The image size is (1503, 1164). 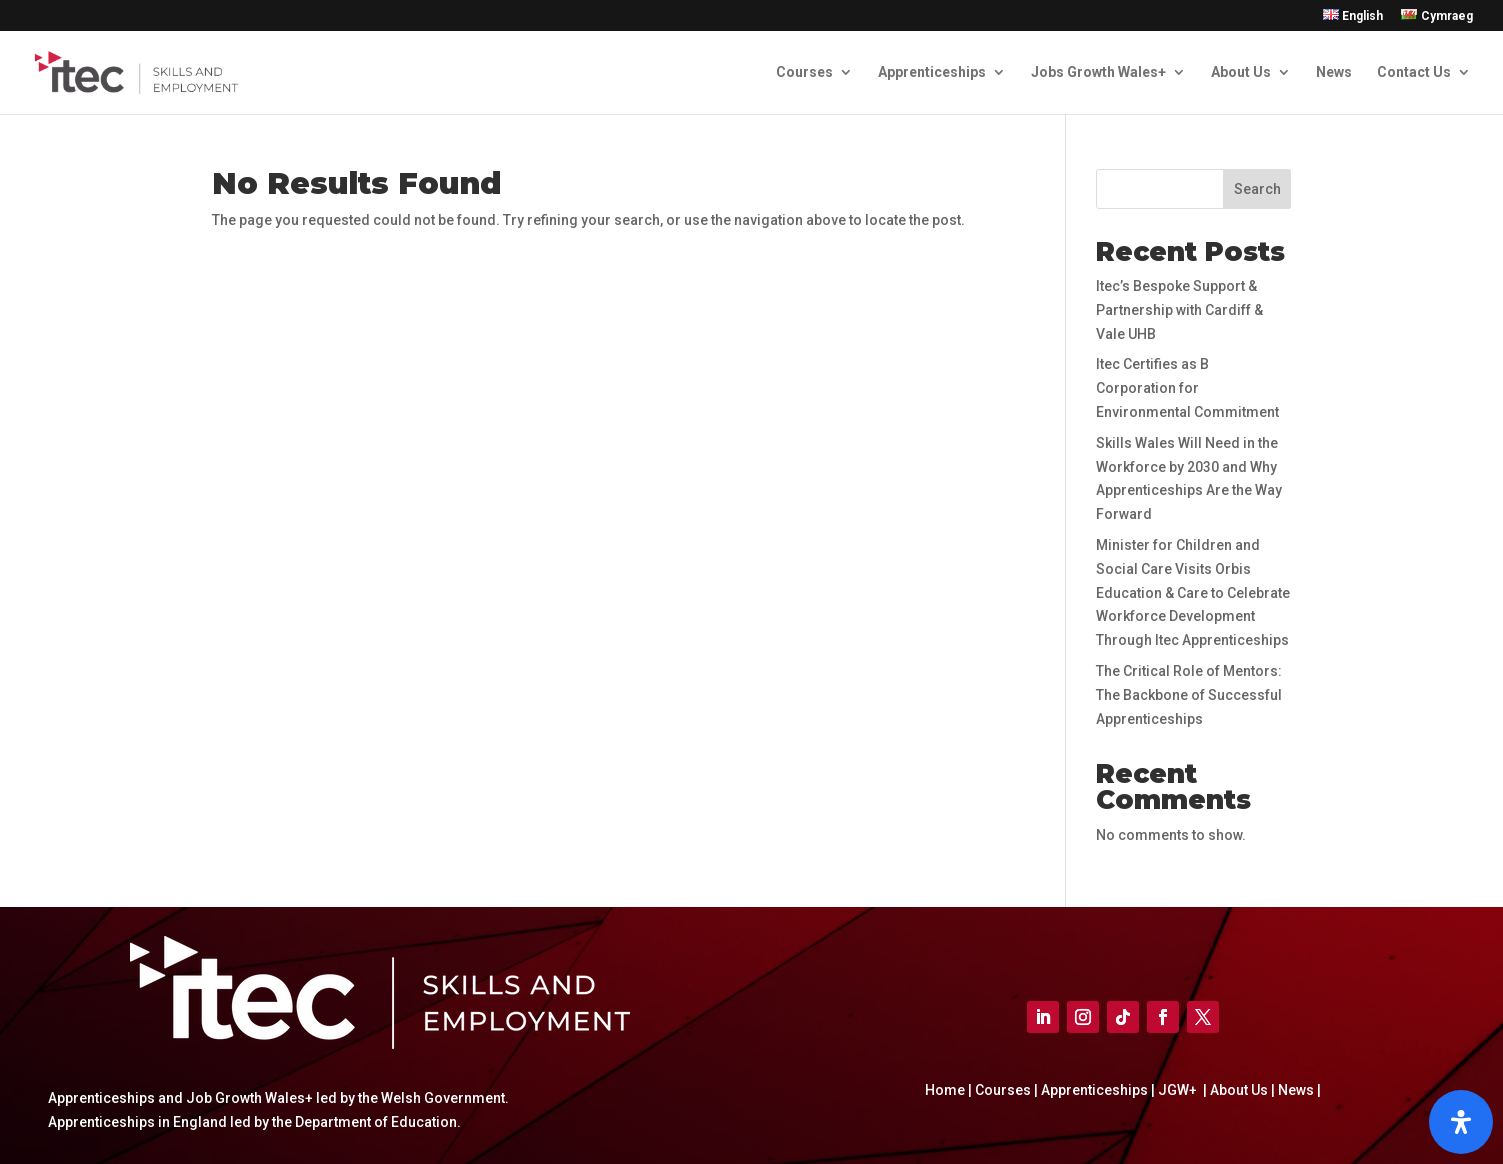 I want to click on About Us |, so click(x=1241, y=1090).